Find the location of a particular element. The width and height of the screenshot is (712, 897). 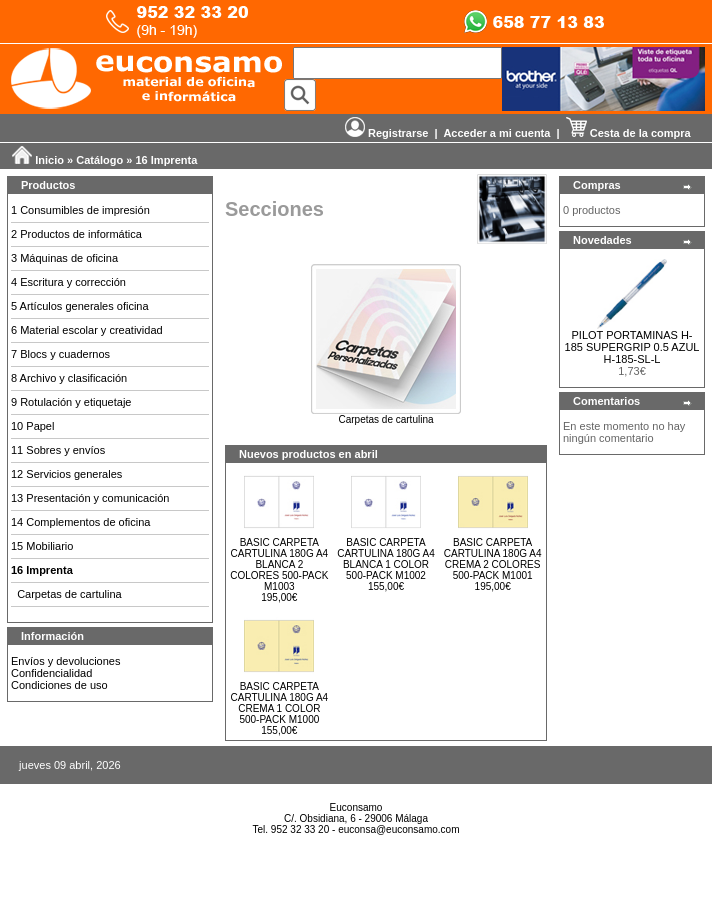

Envíos y devoluciones is located at coordinates (65, 661).